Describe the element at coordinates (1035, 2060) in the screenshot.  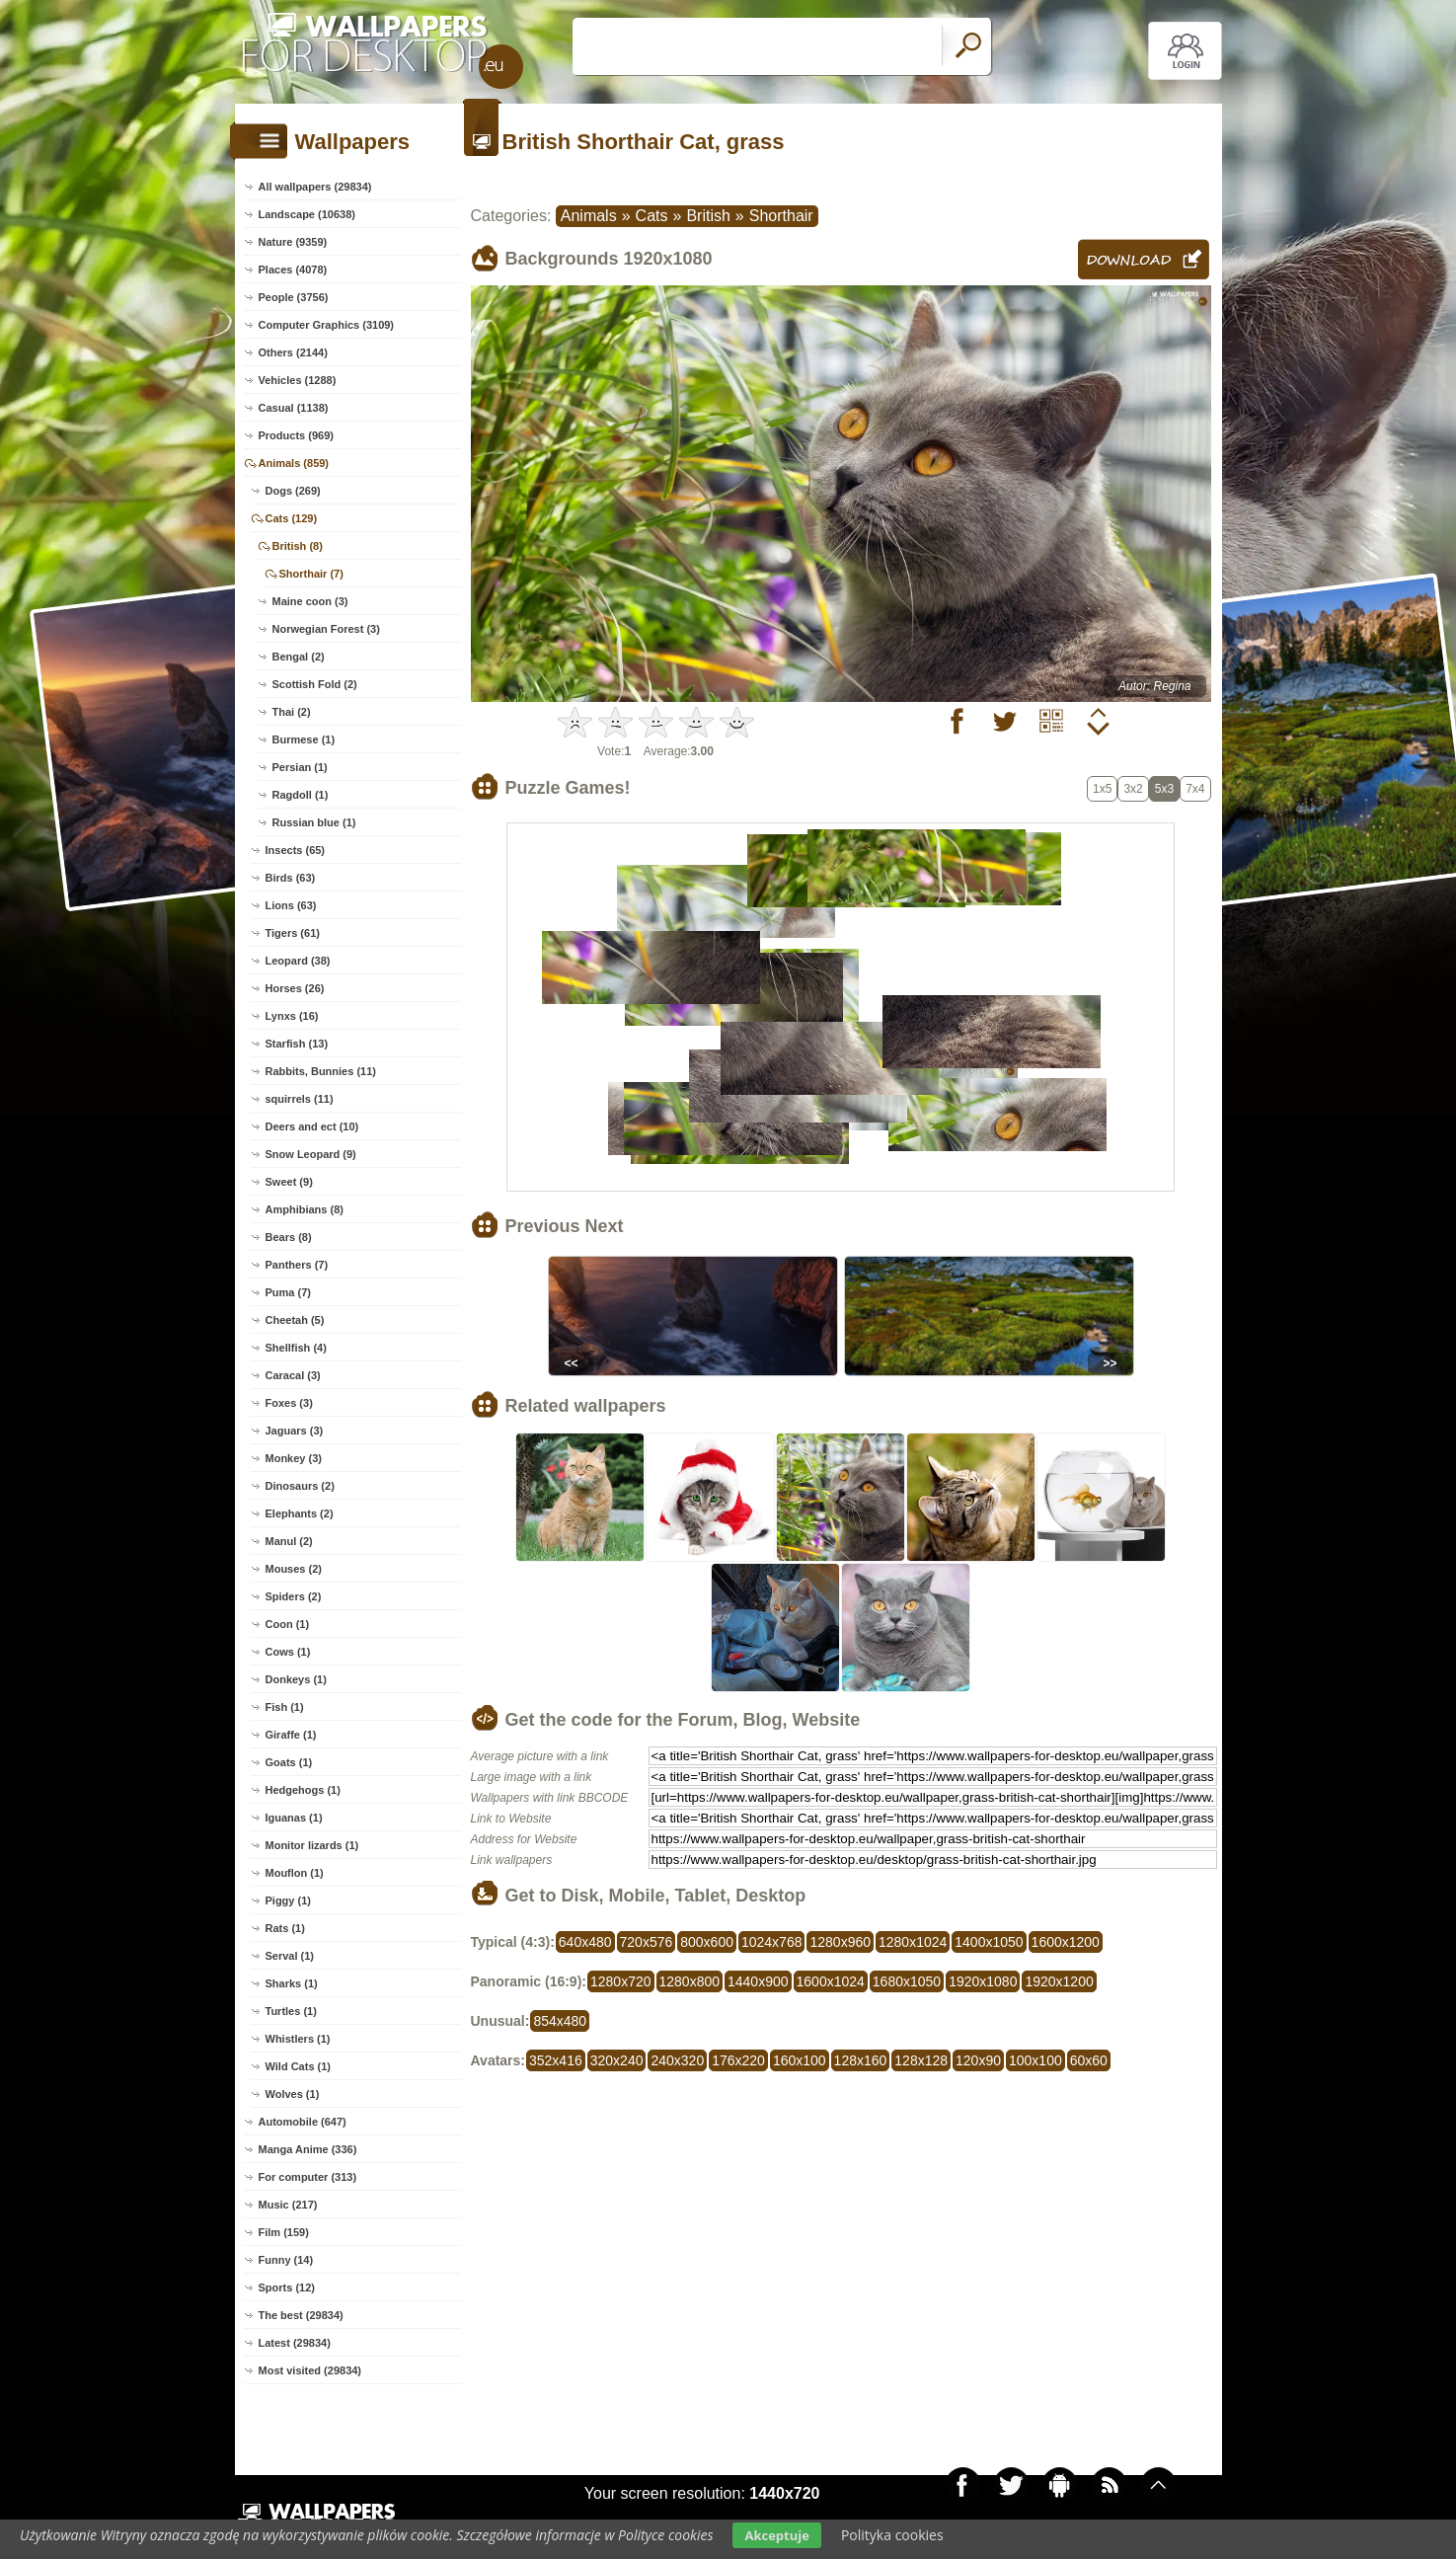
I see `100x100` at that location.